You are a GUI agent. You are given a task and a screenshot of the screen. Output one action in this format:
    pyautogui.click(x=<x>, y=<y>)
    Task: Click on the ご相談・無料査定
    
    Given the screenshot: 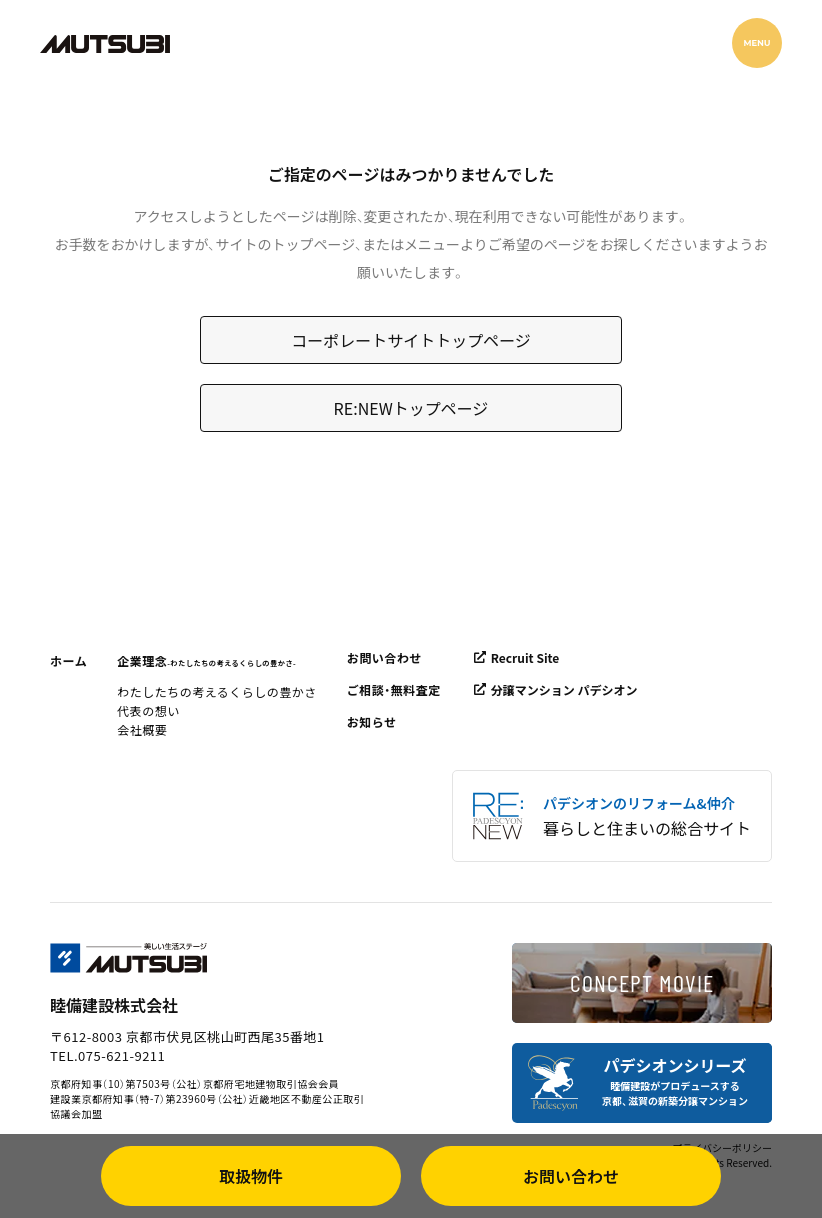 What is the action you would take?
    pyautogui.click(x=394, y=689)
    